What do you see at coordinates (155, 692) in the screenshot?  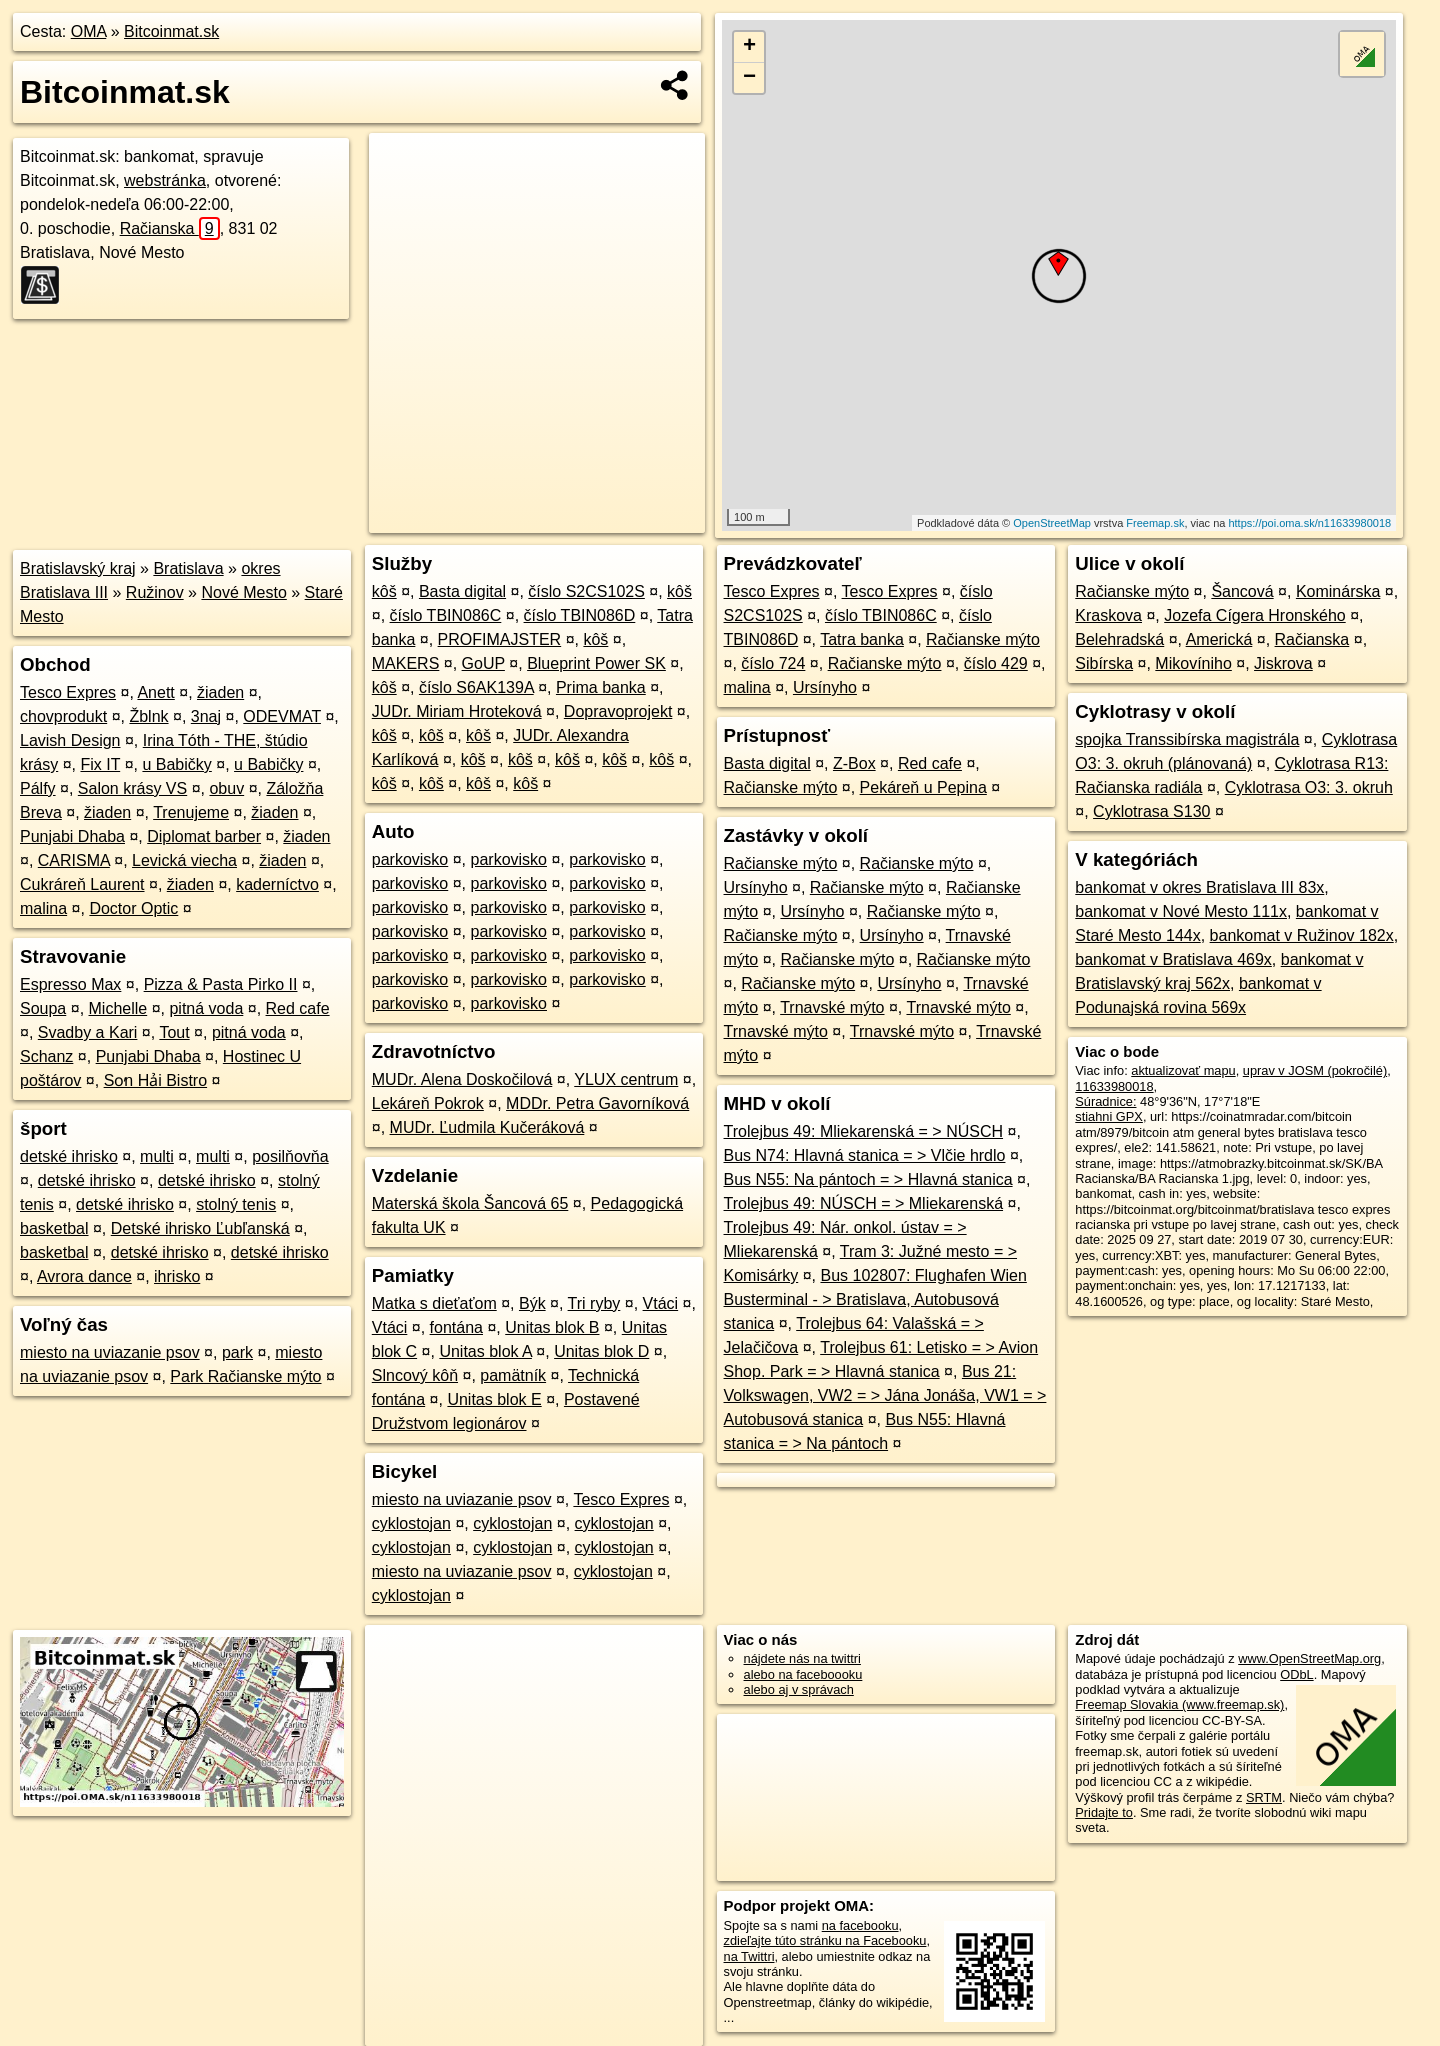 I see `Anett` at bounding box center [155, 692].